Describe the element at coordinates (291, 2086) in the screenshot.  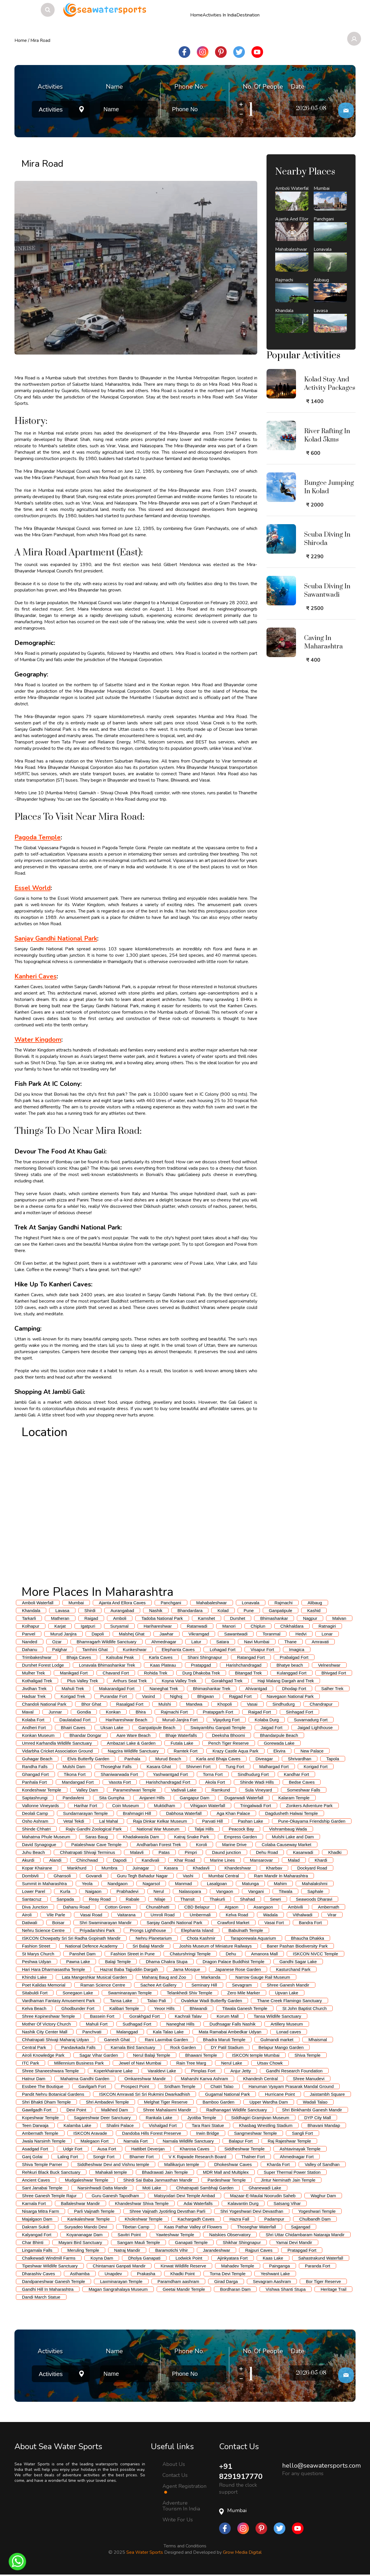
I see `Hanuman Vyayam Prasarak Mandal Ground` at that location.